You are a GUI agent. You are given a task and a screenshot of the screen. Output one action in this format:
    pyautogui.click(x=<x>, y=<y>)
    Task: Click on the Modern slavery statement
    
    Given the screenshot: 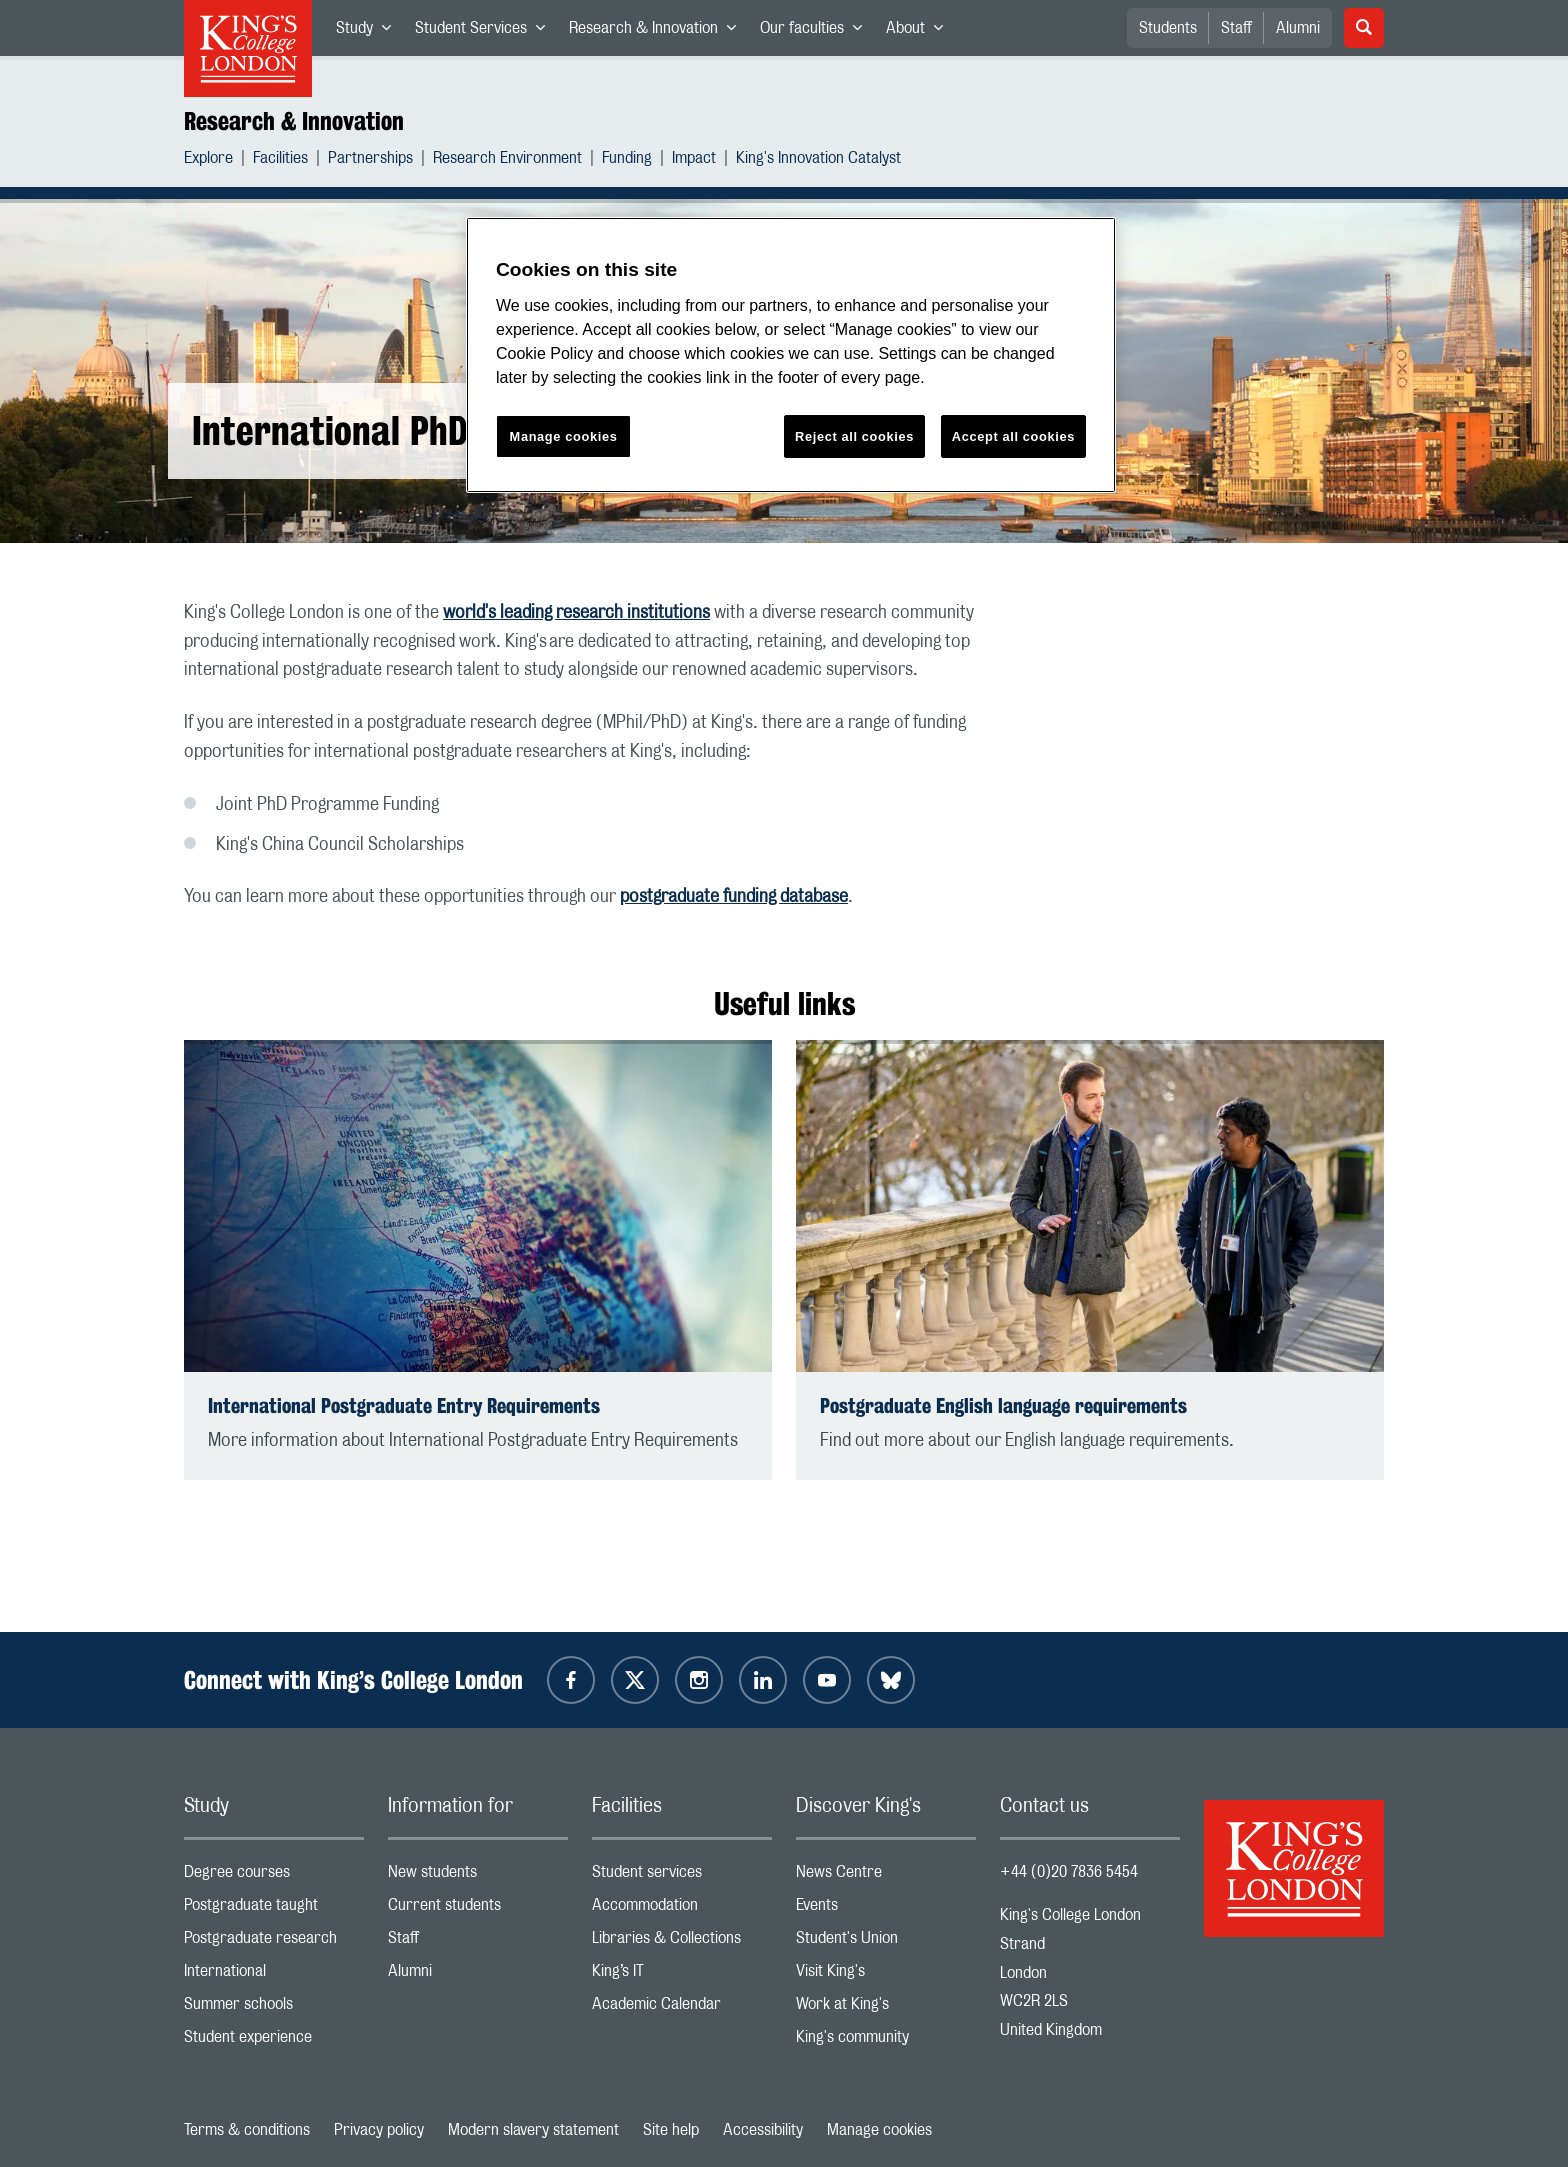 What is the action you would take?
    pyautogui.click(x=533, y=2130)
    